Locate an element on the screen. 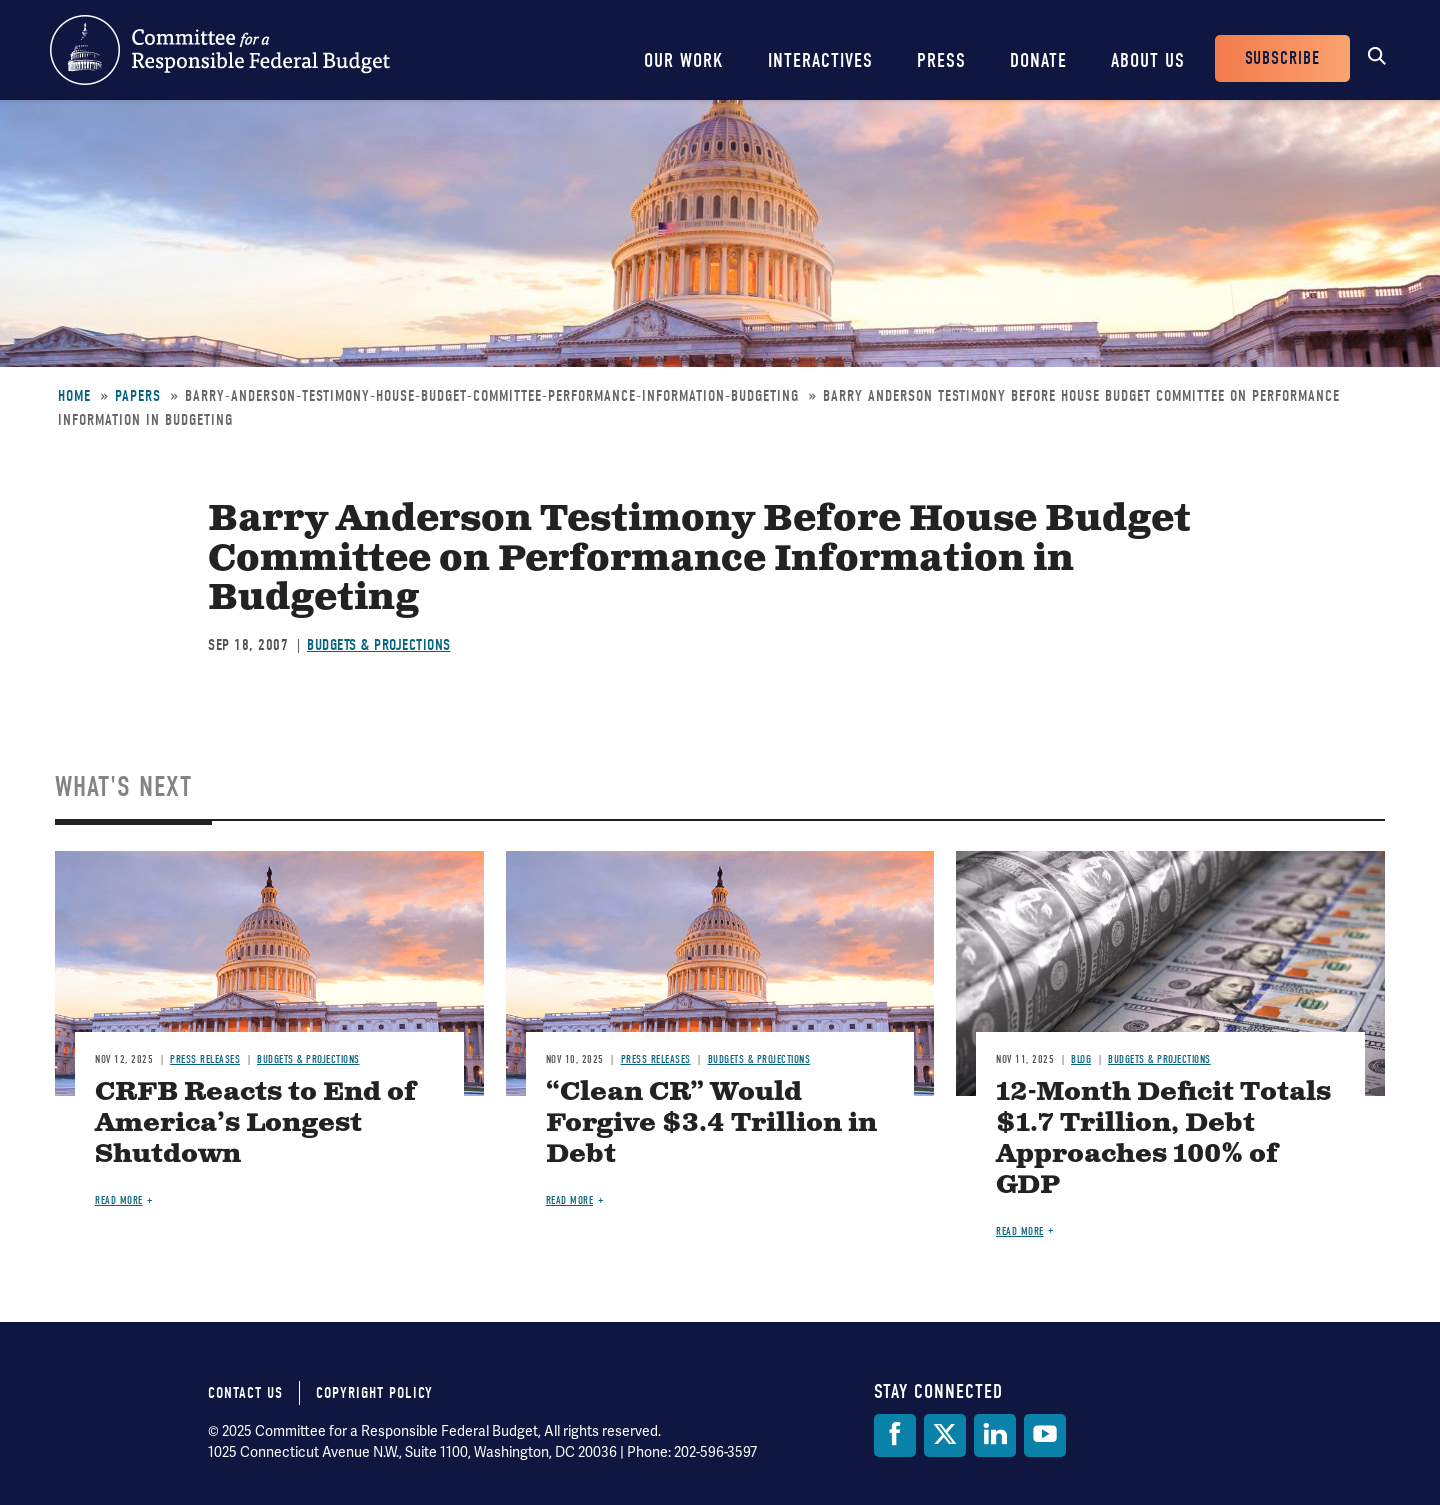 This screenshot has height=1505, width=1440. Committee for a Responsible Federal Budget is located at coordinates (220, 50).